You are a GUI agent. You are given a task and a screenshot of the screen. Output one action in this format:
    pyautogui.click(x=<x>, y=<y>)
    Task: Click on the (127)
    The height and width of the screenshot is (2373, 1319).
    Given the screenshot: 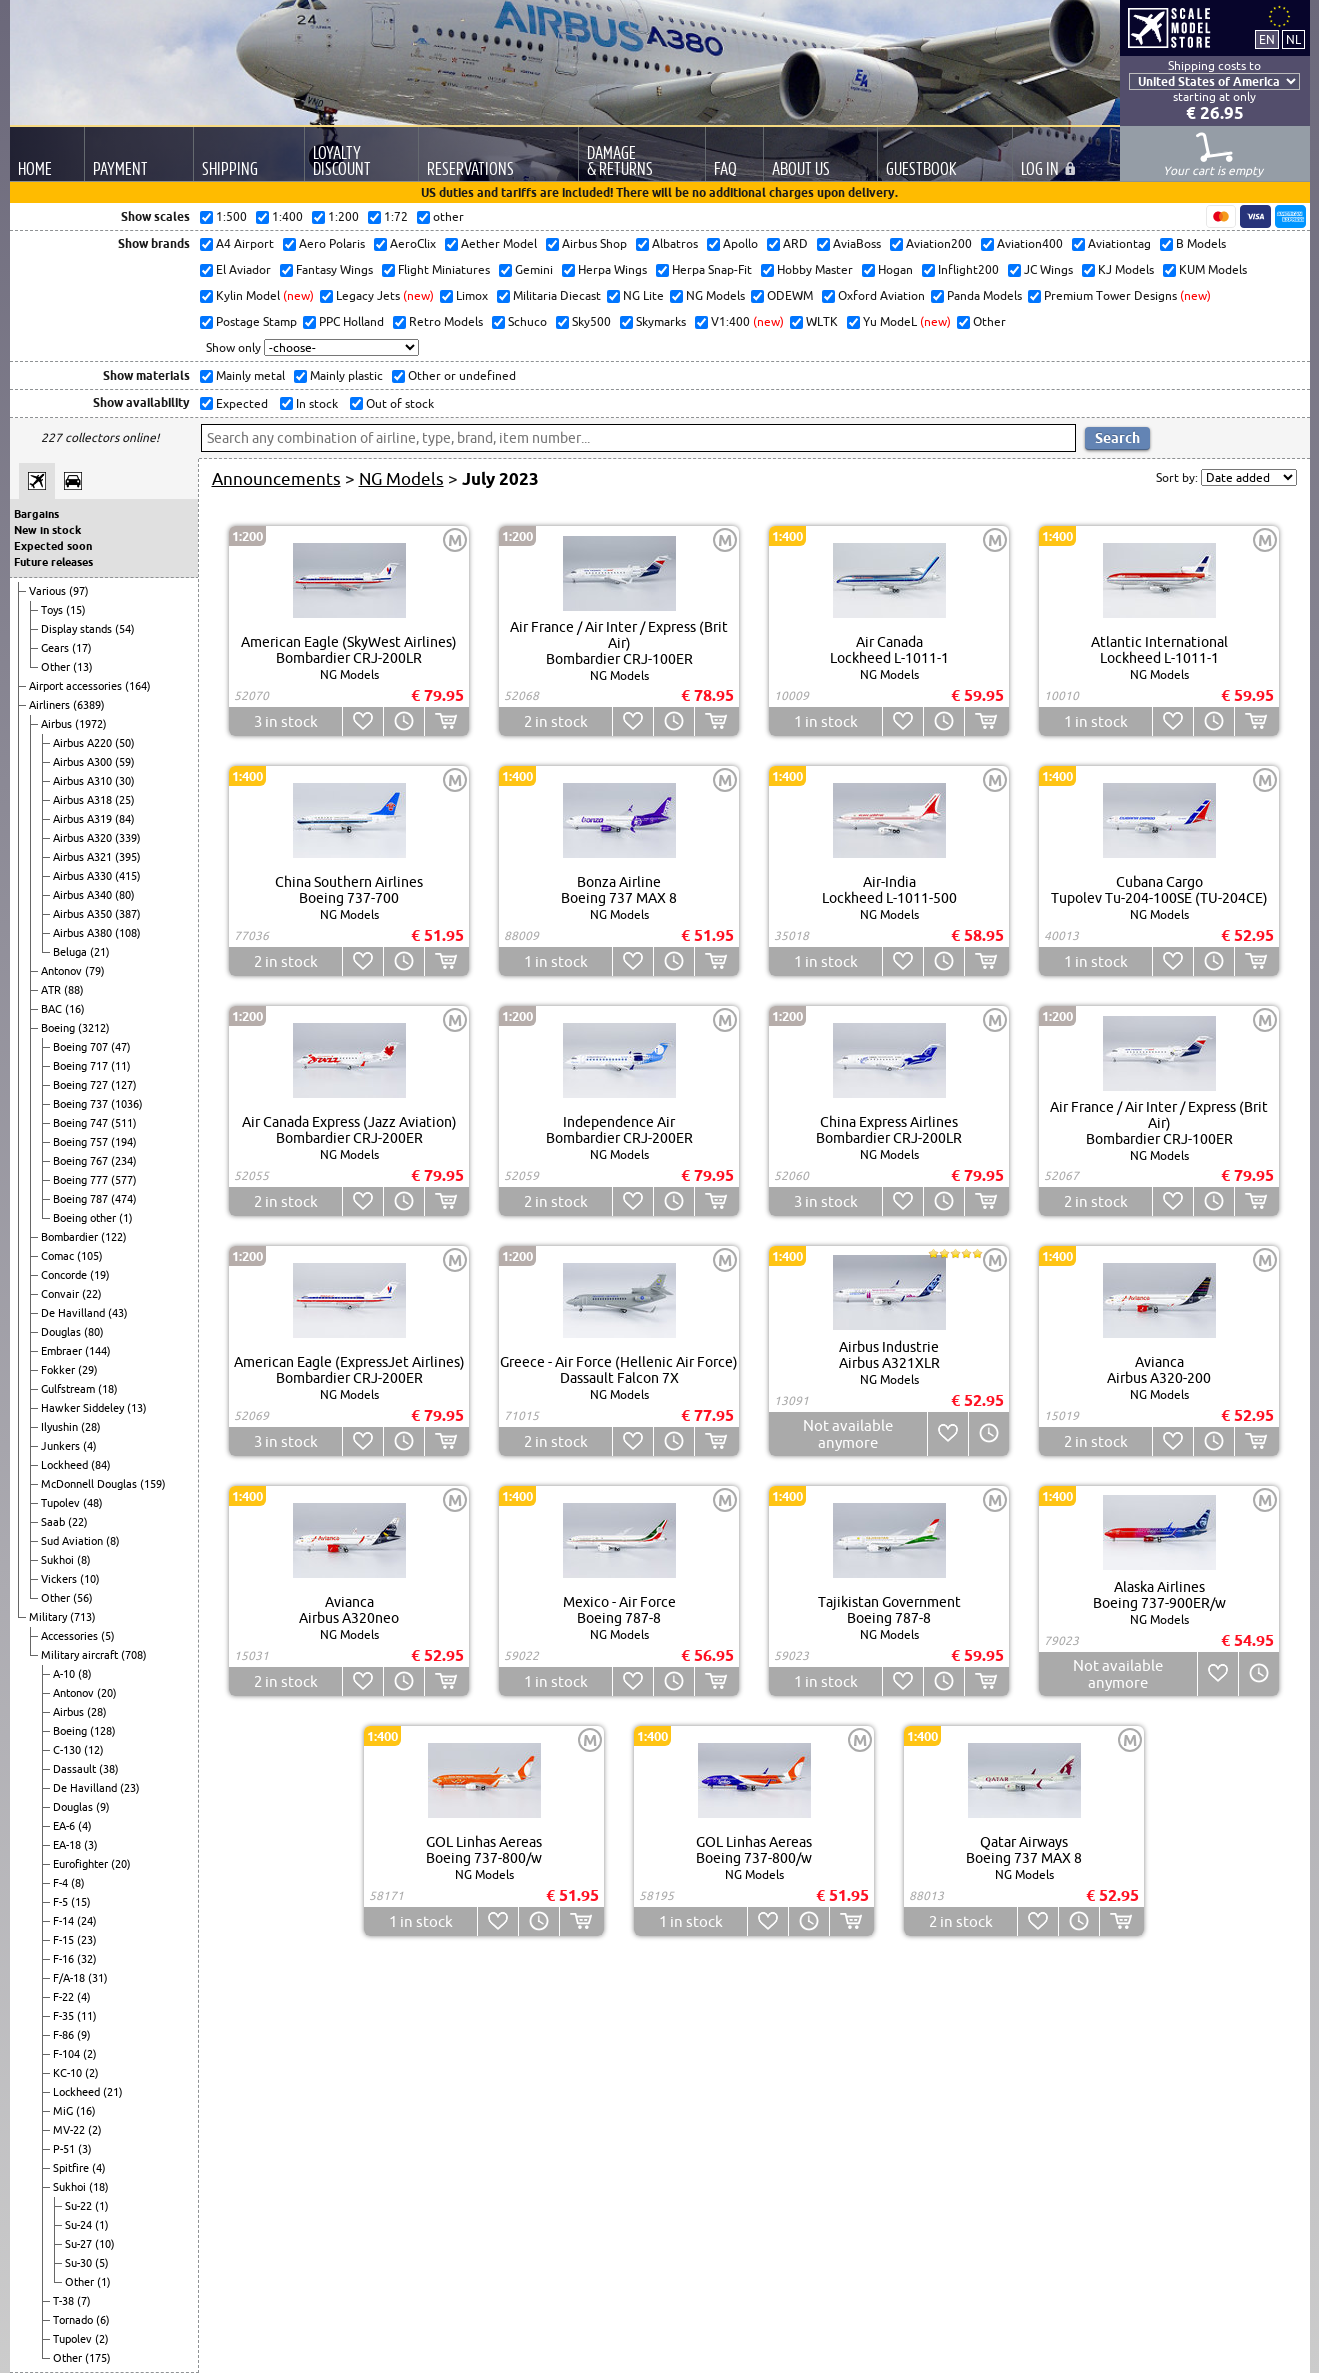 What is the action you would take?
    pyautogui.click(x=124, y=1085)
    